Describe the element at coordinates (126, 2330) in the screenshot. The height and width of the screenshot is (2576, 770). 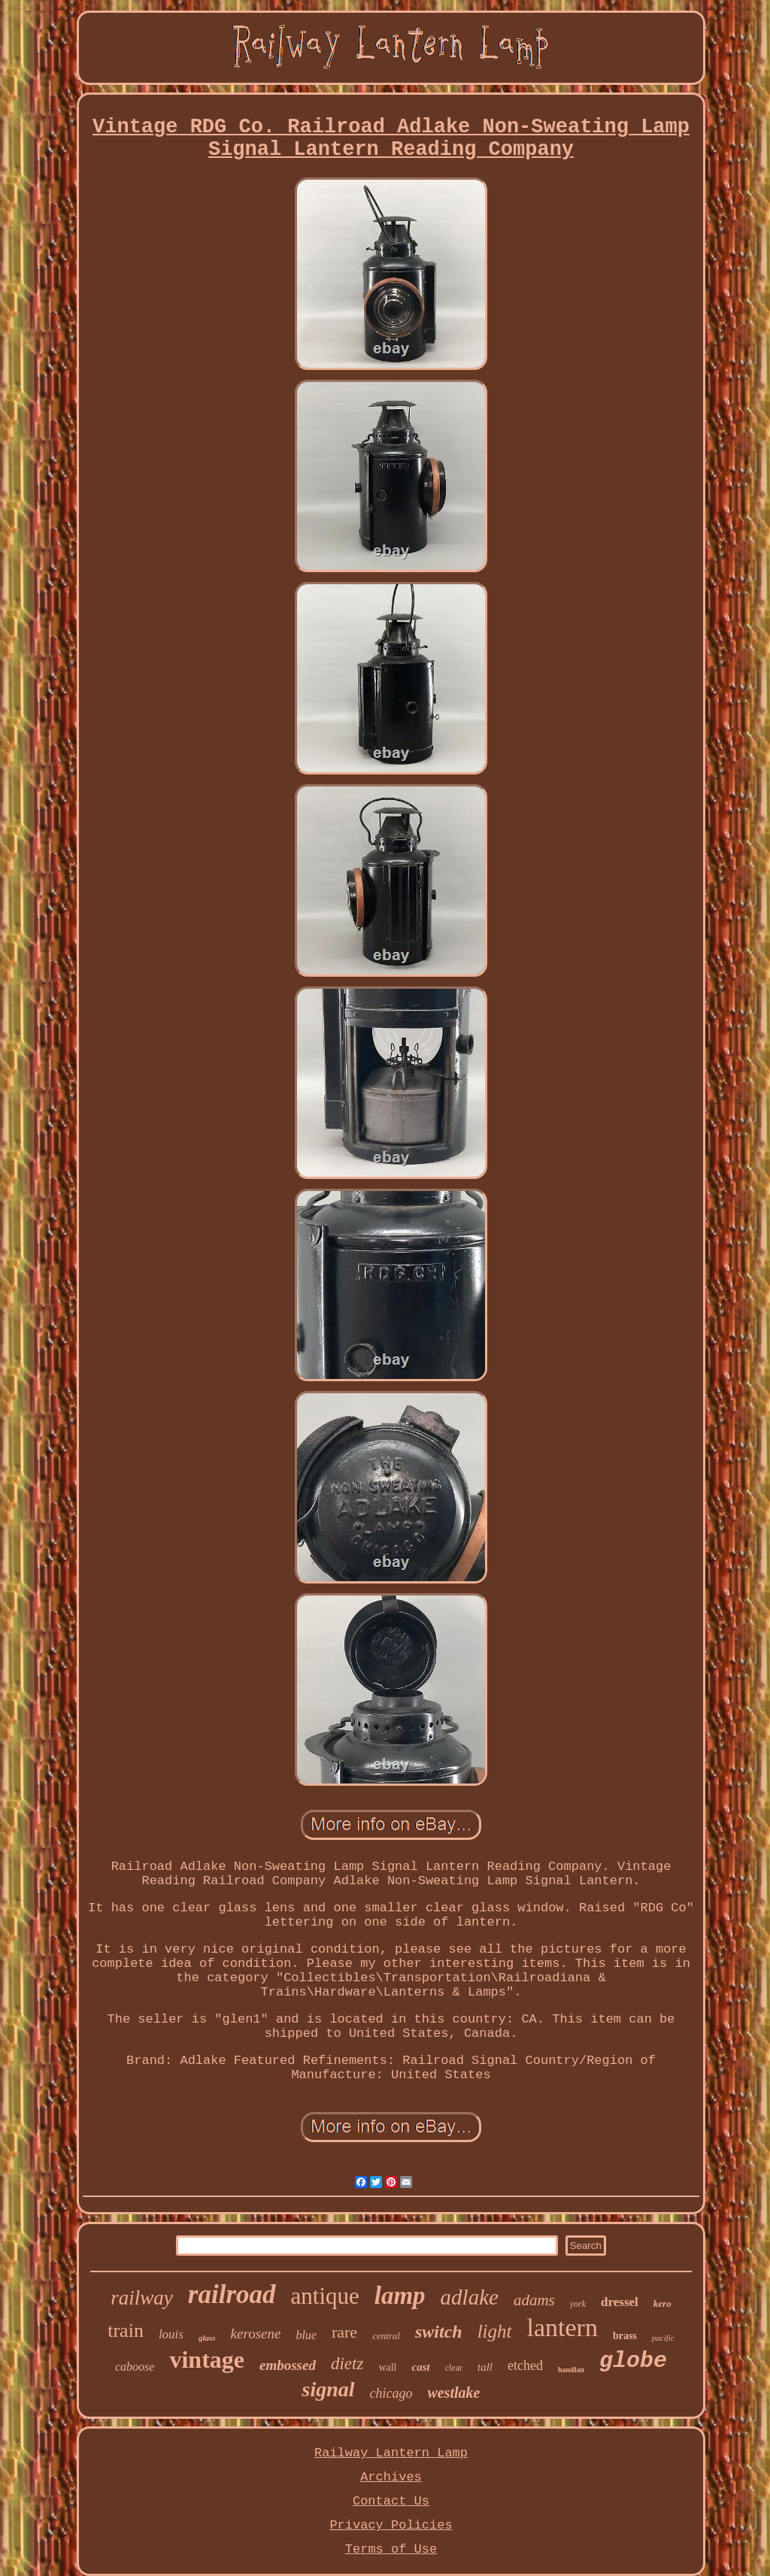
I see `train` at that location.